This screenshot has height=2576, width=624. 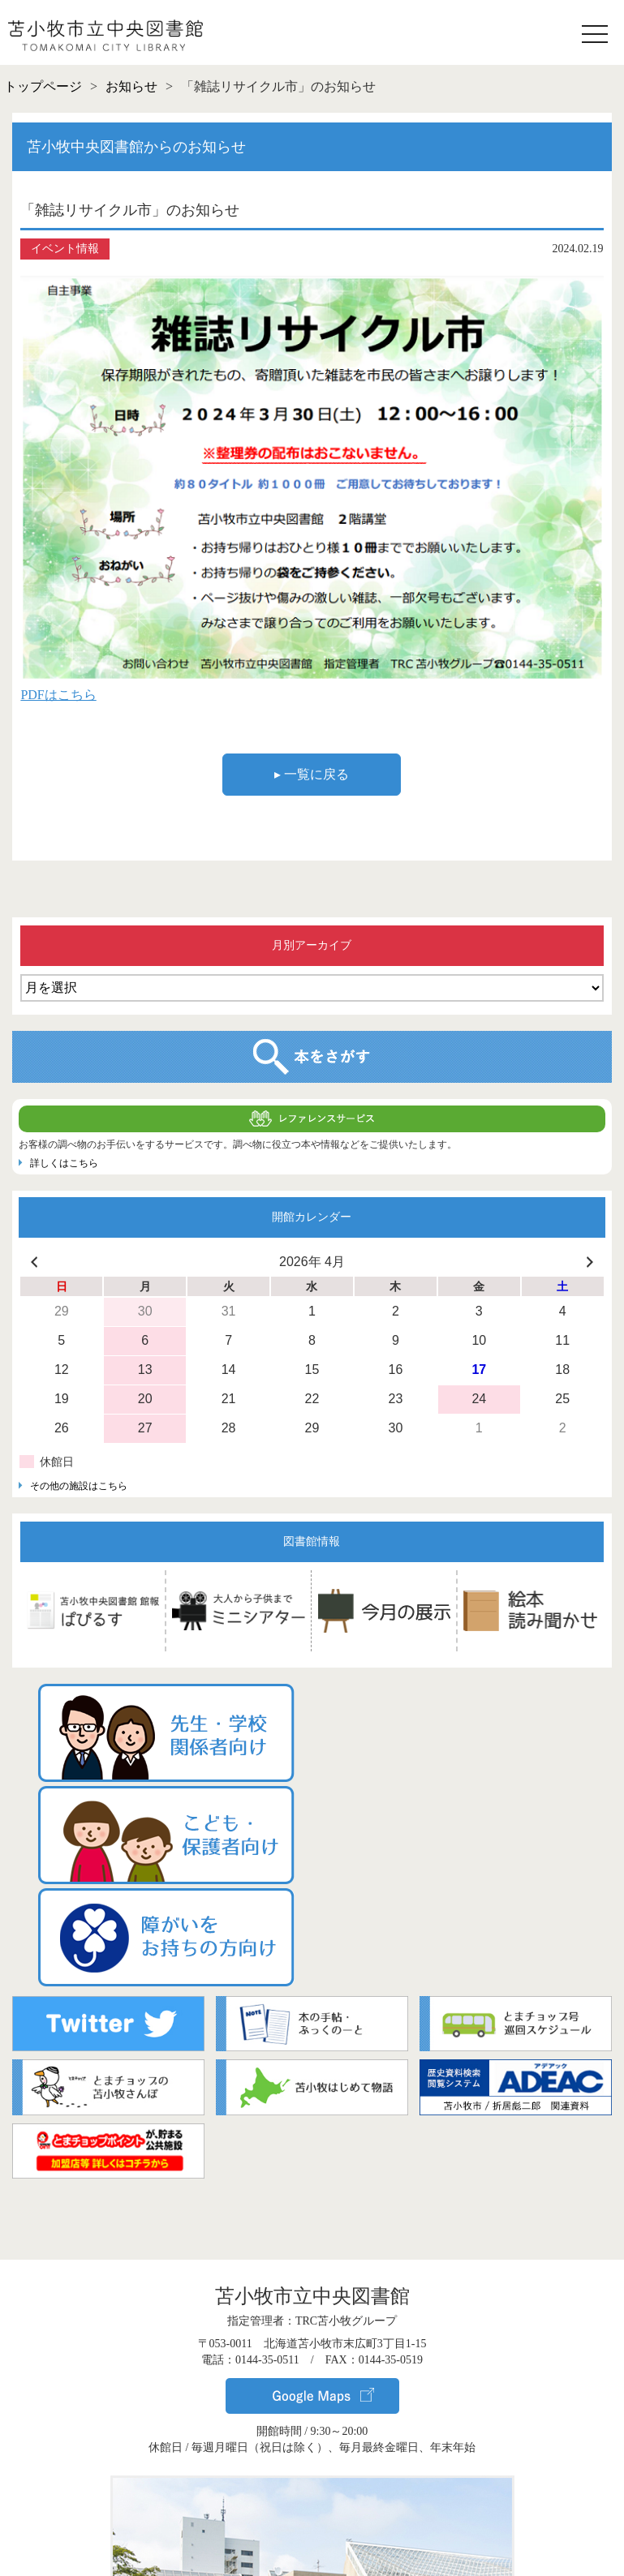 What do you see at coordinates (58, 695) in the screenshot?
I see `PDFはこちら` at bounding box center [58, 695].